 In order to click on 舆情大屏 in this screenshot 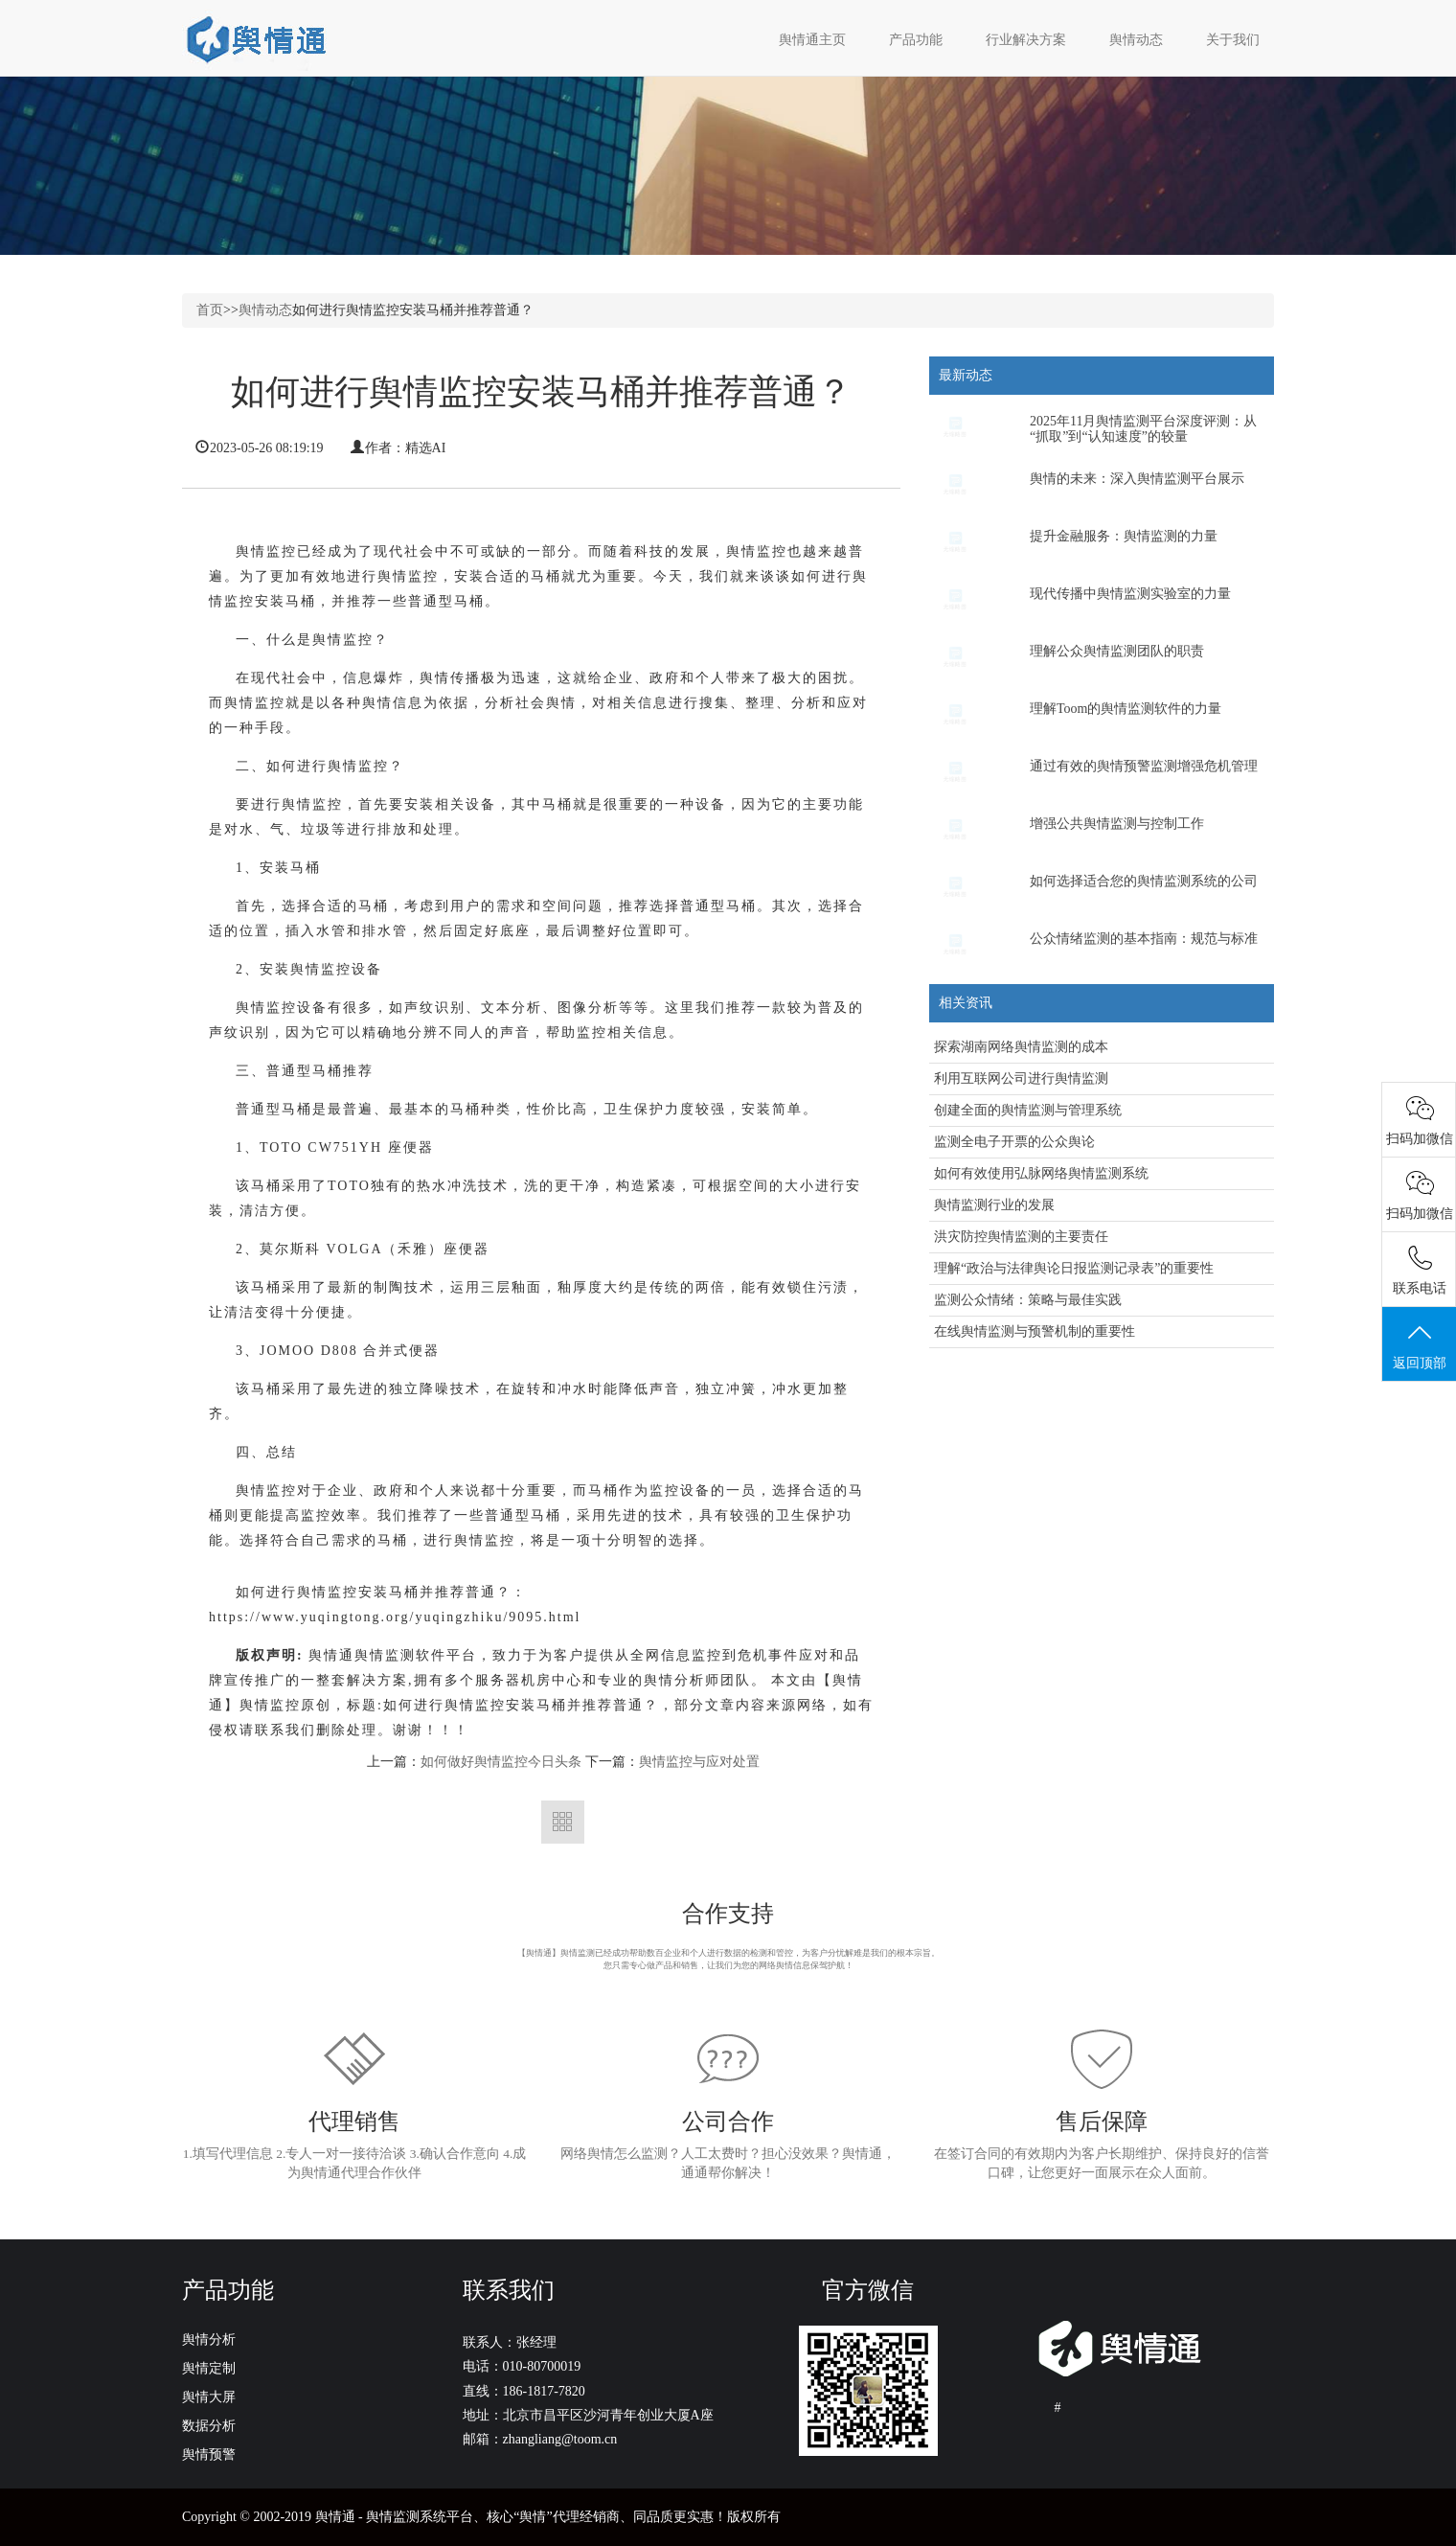, I will do `click(209, 2397)`.